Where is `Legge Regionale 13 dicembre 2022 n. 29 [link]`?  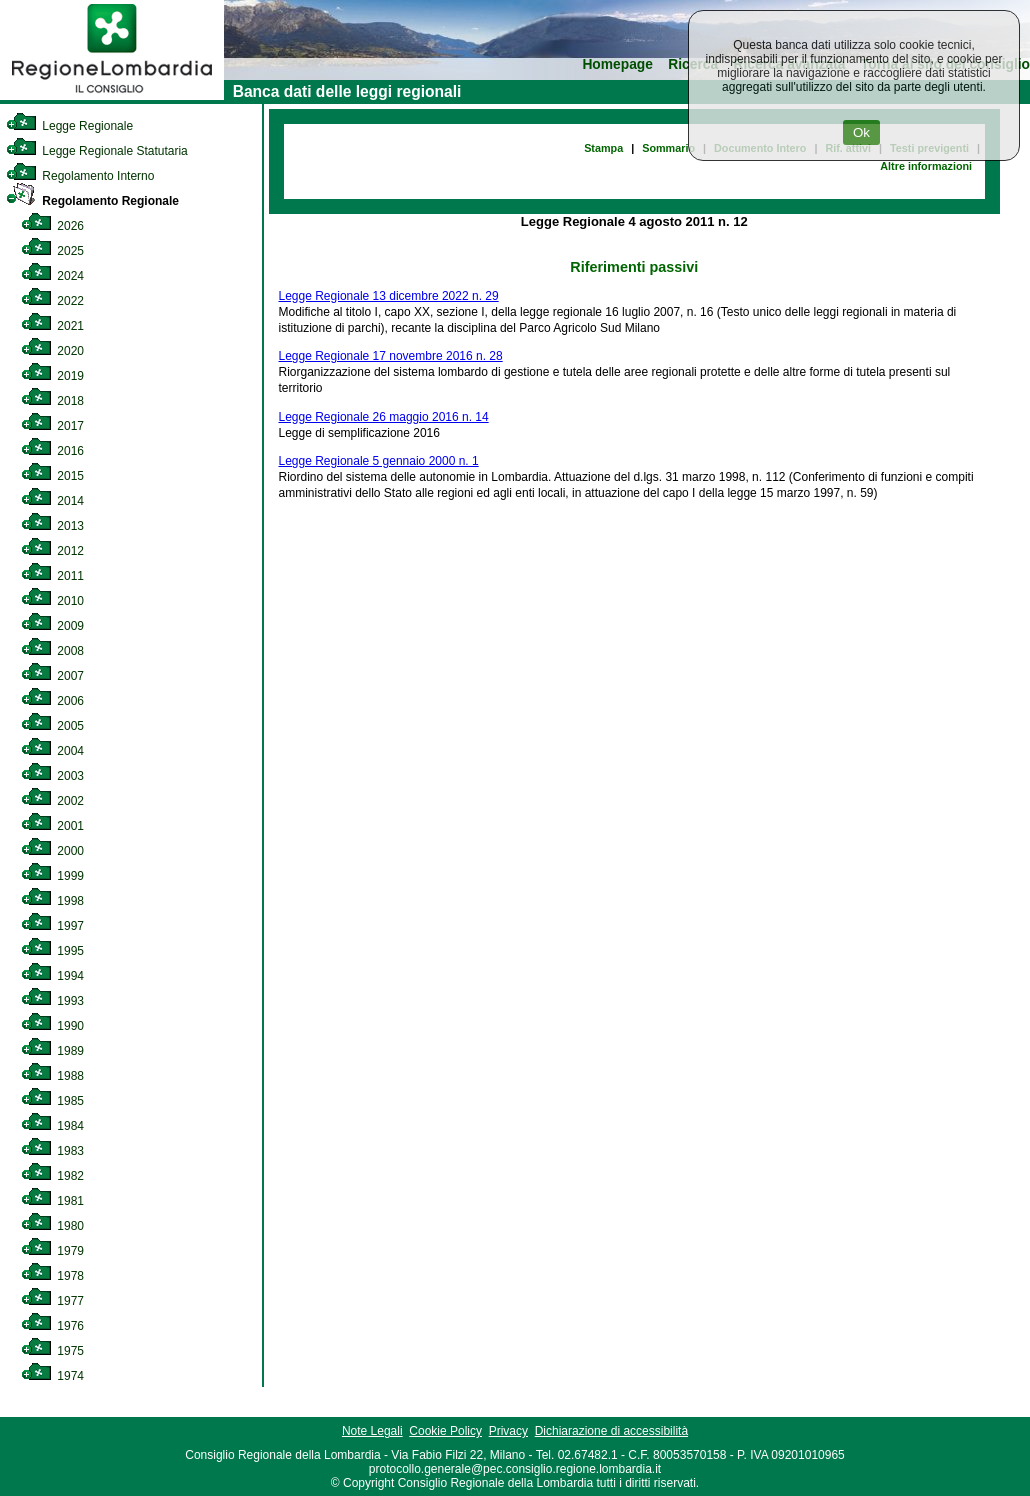 Legge Regionale 13 dicembre 2022 n. 29 [link] is located at coordinates (389, 296).